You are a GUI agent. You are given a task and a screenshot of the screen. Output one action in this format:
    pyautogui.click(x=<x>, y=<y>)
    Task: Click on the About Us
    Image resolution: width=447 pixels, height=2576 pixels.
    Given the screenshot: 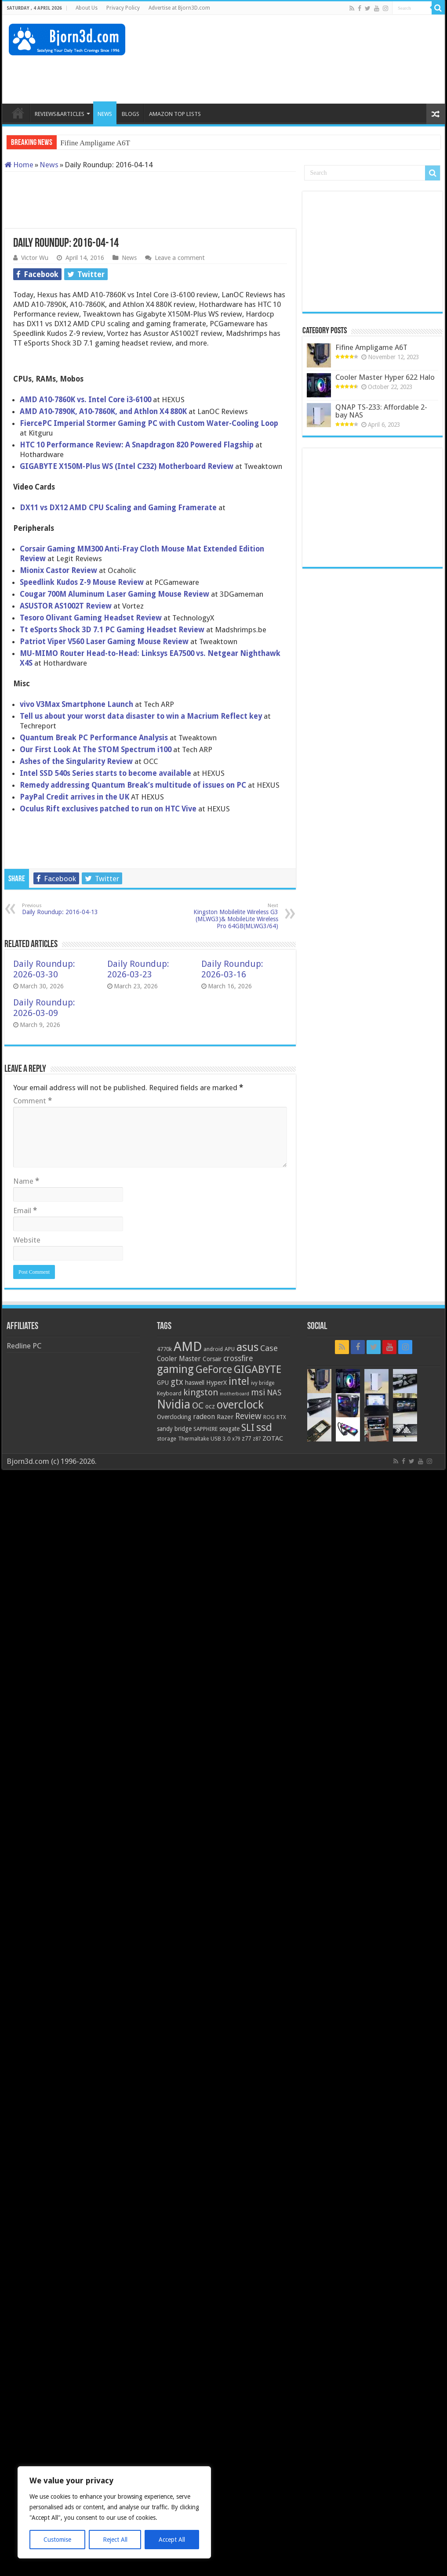 What is the action you would take?
    pyautogui.click(x=87, y=8)
    